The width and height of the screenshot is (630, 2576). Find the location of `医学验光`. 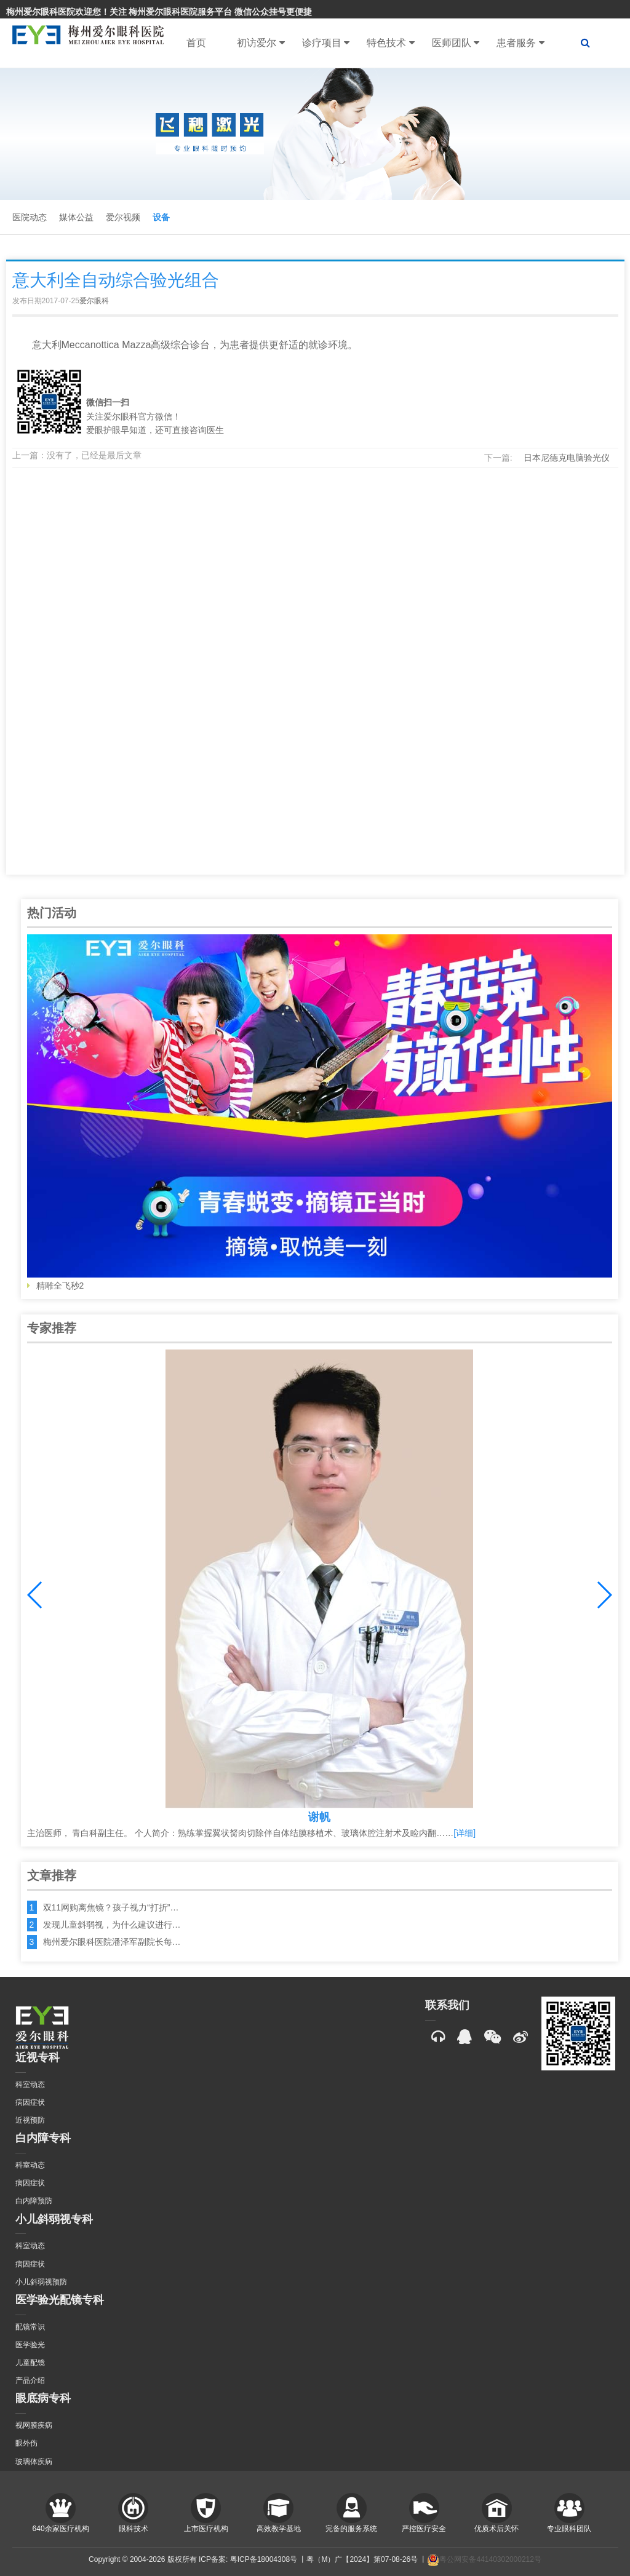

医学验光 is located at coordinates (30, 2344).